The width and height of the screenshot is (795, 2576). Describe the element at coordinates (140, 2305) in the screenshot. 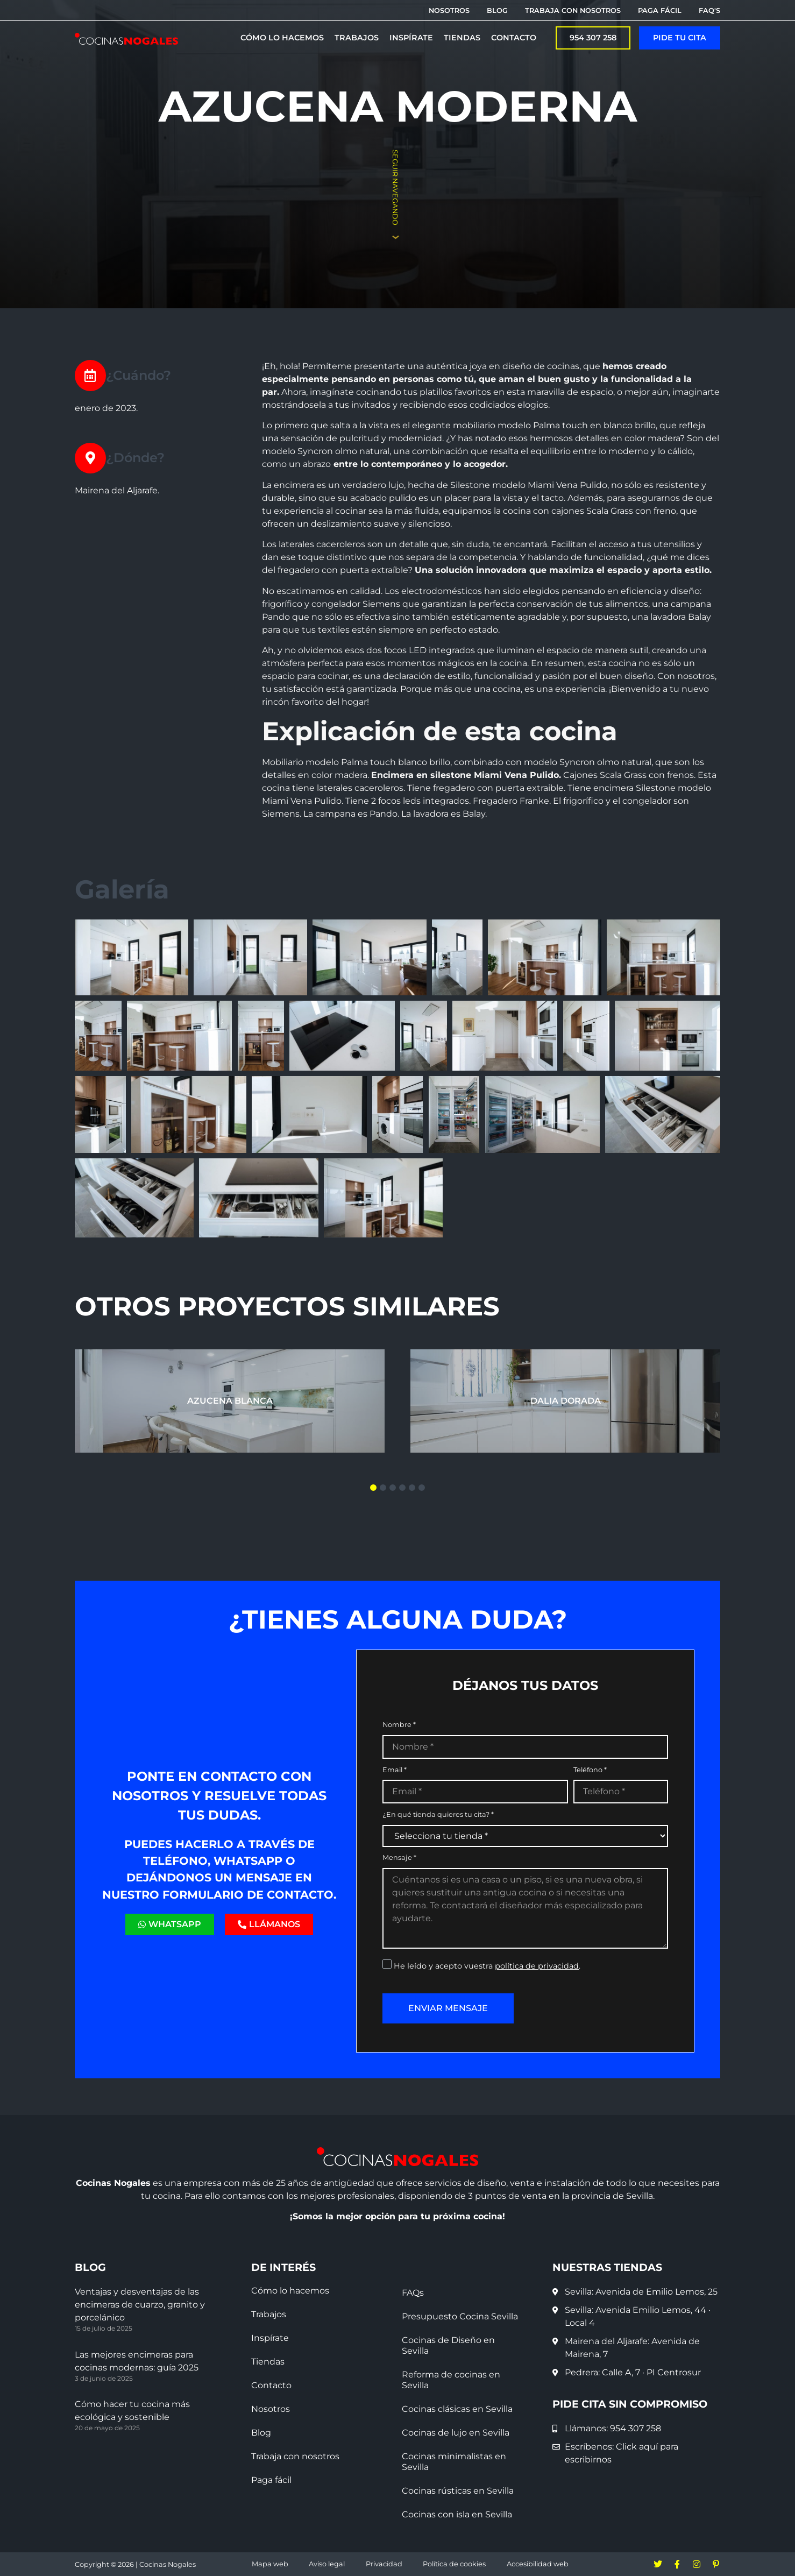

I see `Ventajas y desventajas de las encimeras de cuarzo, granito y porcelánico` at that location.